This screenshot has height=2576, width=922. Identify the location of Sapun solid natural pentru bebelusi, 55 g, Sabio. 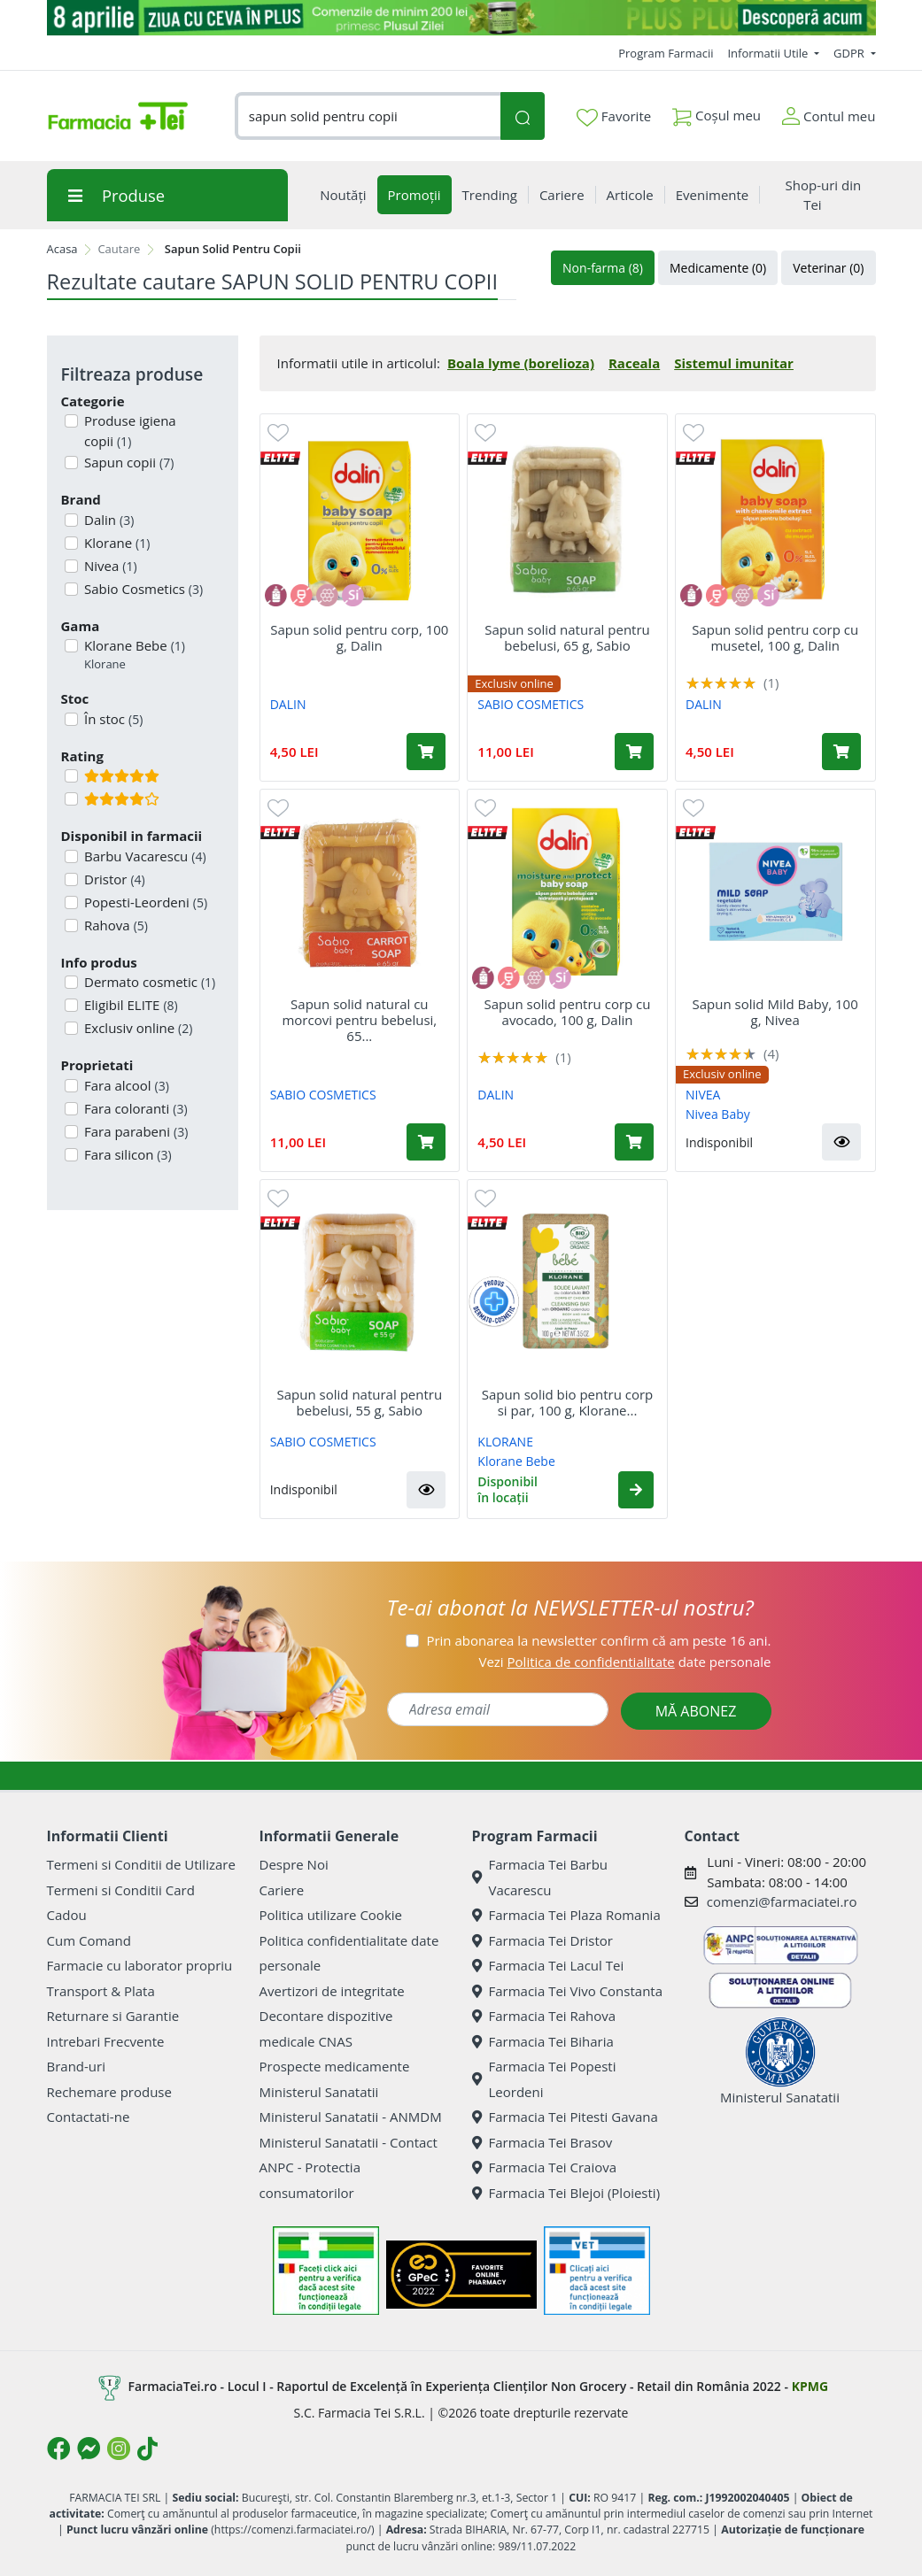
(360, 1402).